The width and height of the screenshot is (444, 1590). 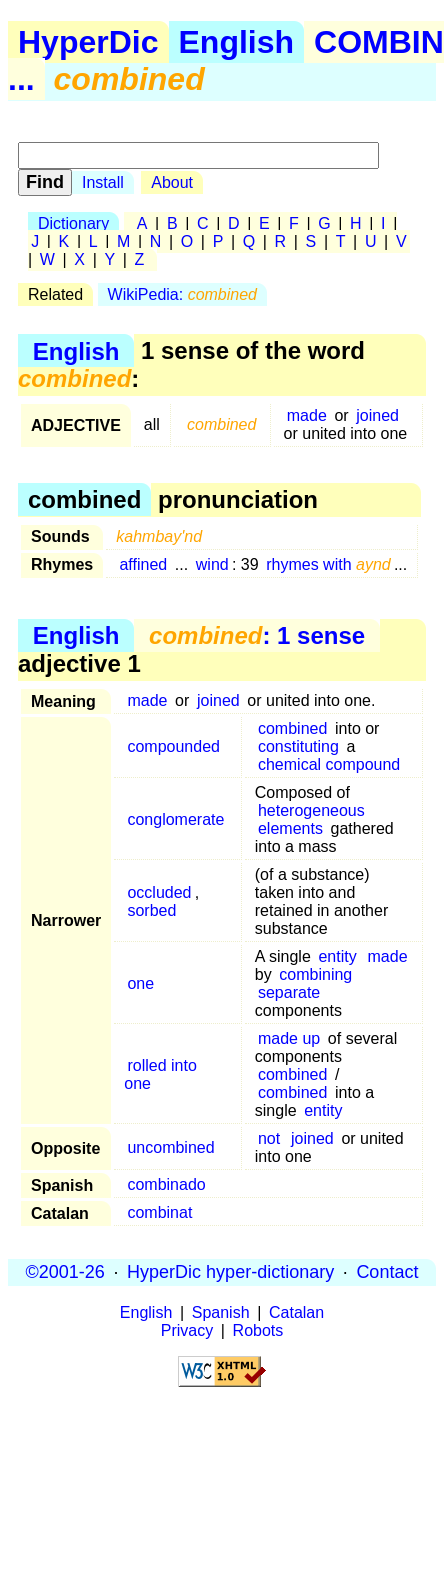 What do you see at coordinates (159, 1212) in the screenshot?
I see `combinat` at bounding box center [159, 1212].